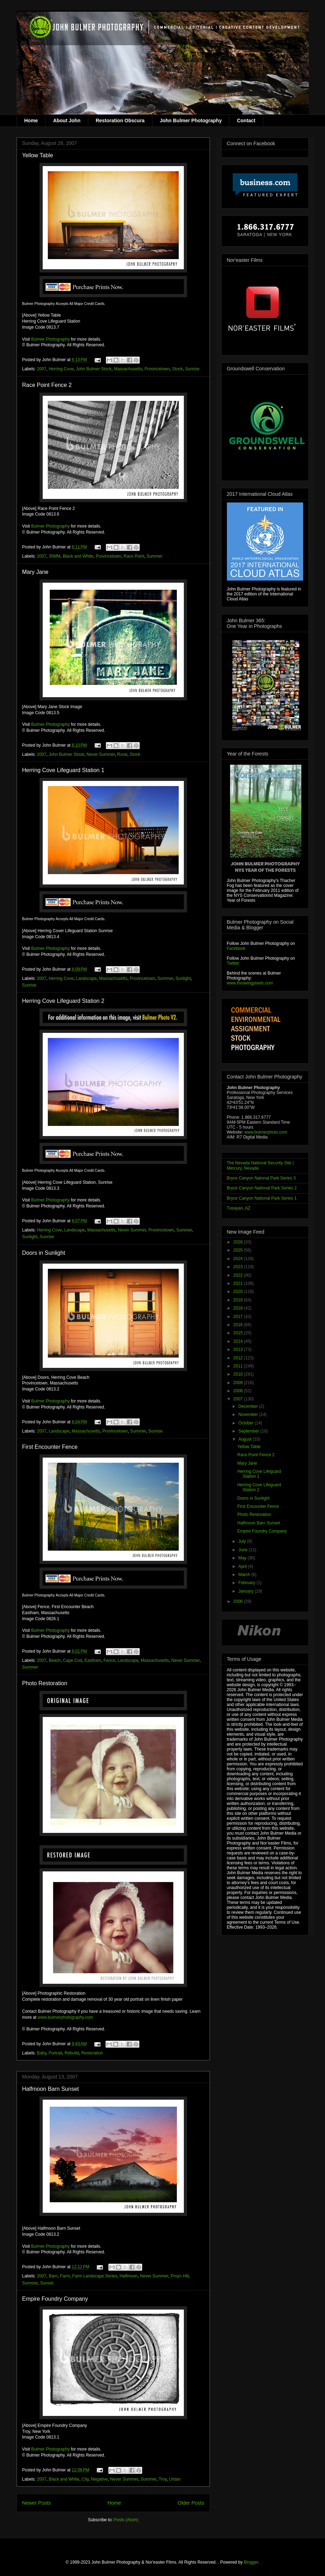 Image resolution: width=325 pixels, height=2576 pixels. Describe the element at coordinates (192, 368) in the screenshot. I see `Sunrise` at that location.